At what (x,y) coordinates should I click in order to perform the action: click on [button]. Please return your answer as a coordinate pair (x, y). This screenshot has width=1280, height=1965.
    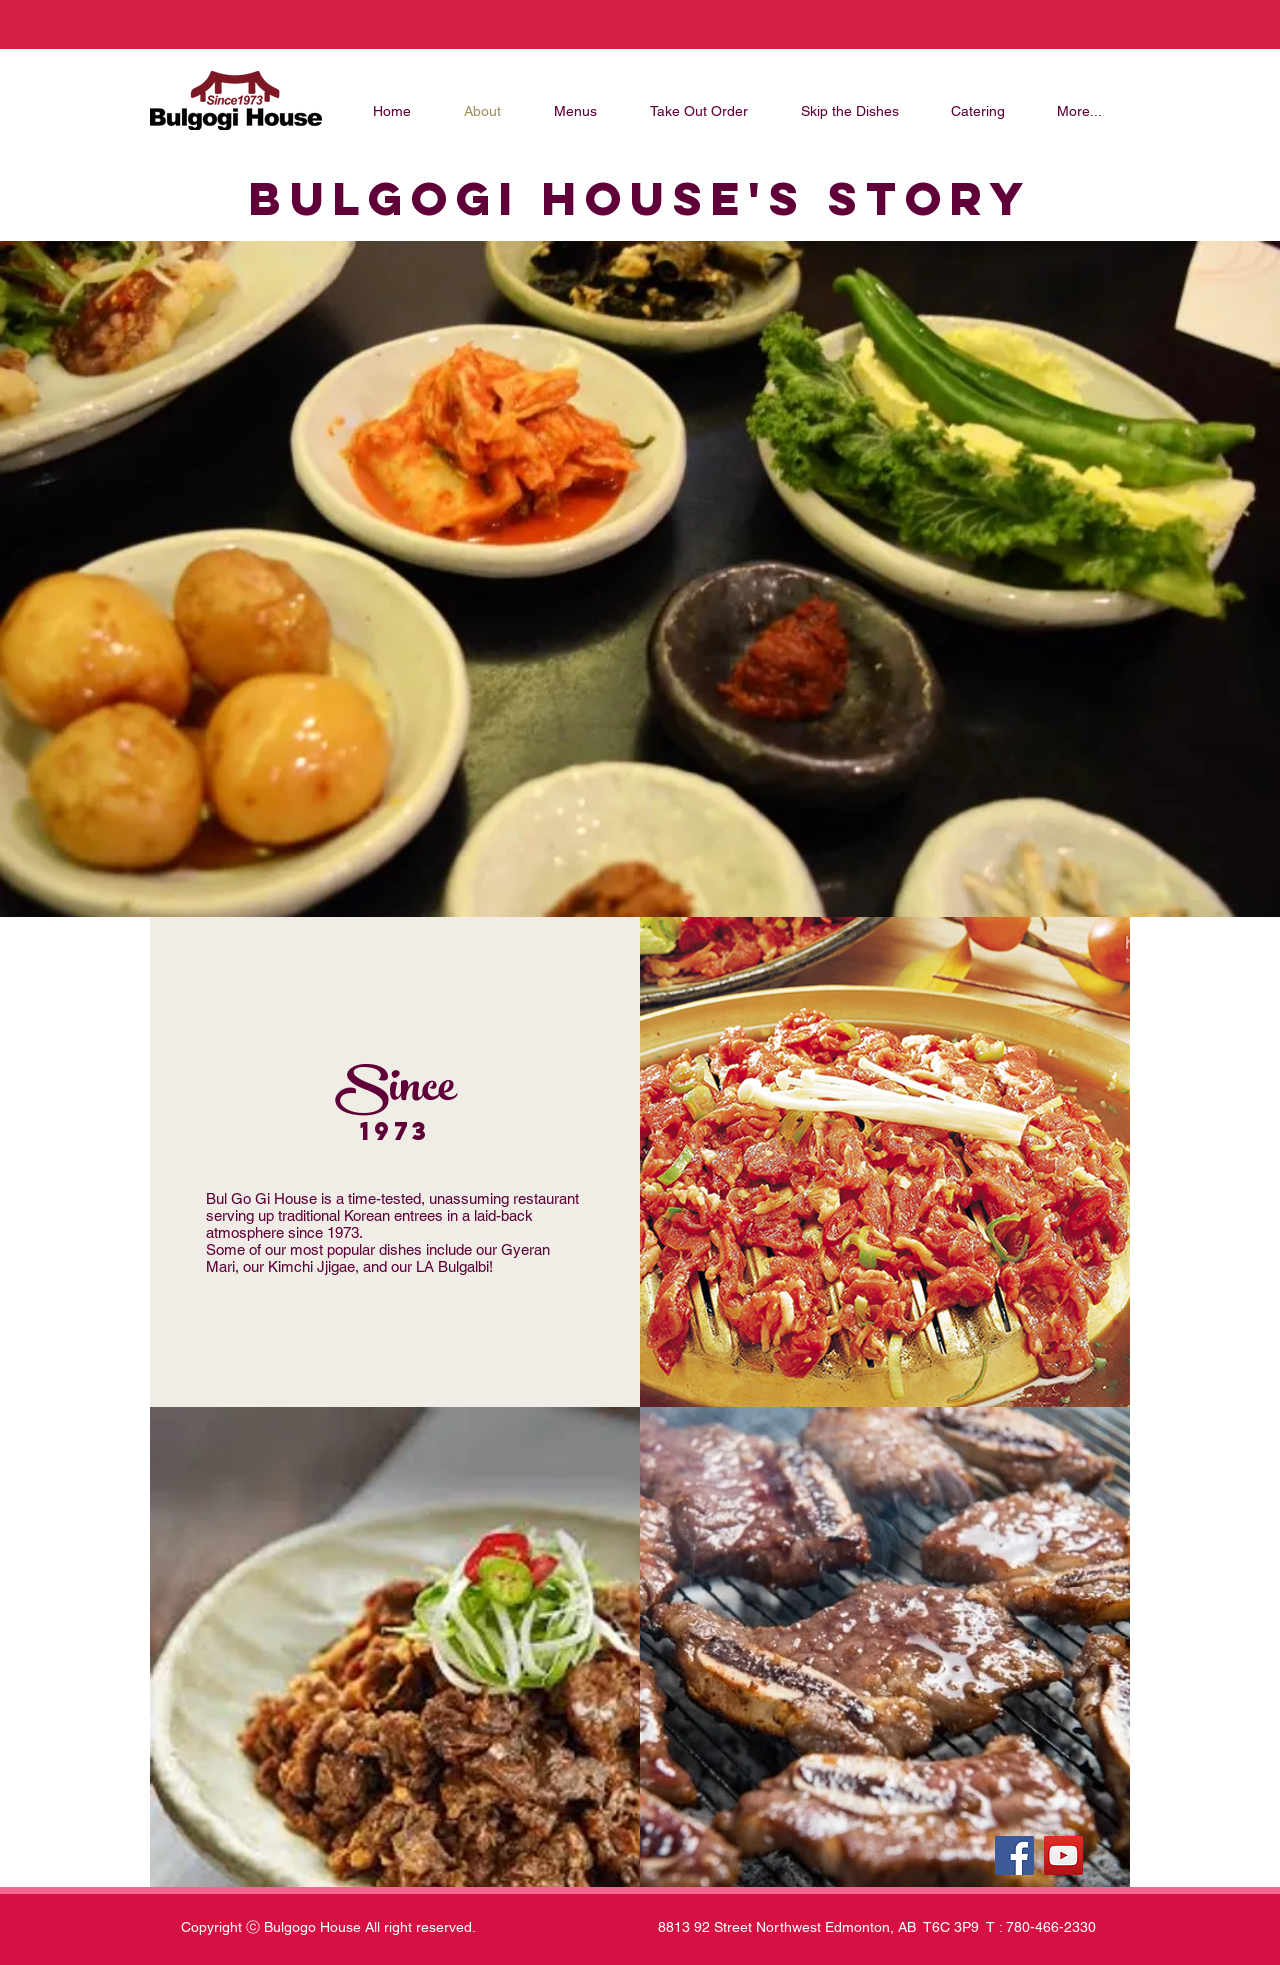
    Looking at the image, I should click on (395, 1647).